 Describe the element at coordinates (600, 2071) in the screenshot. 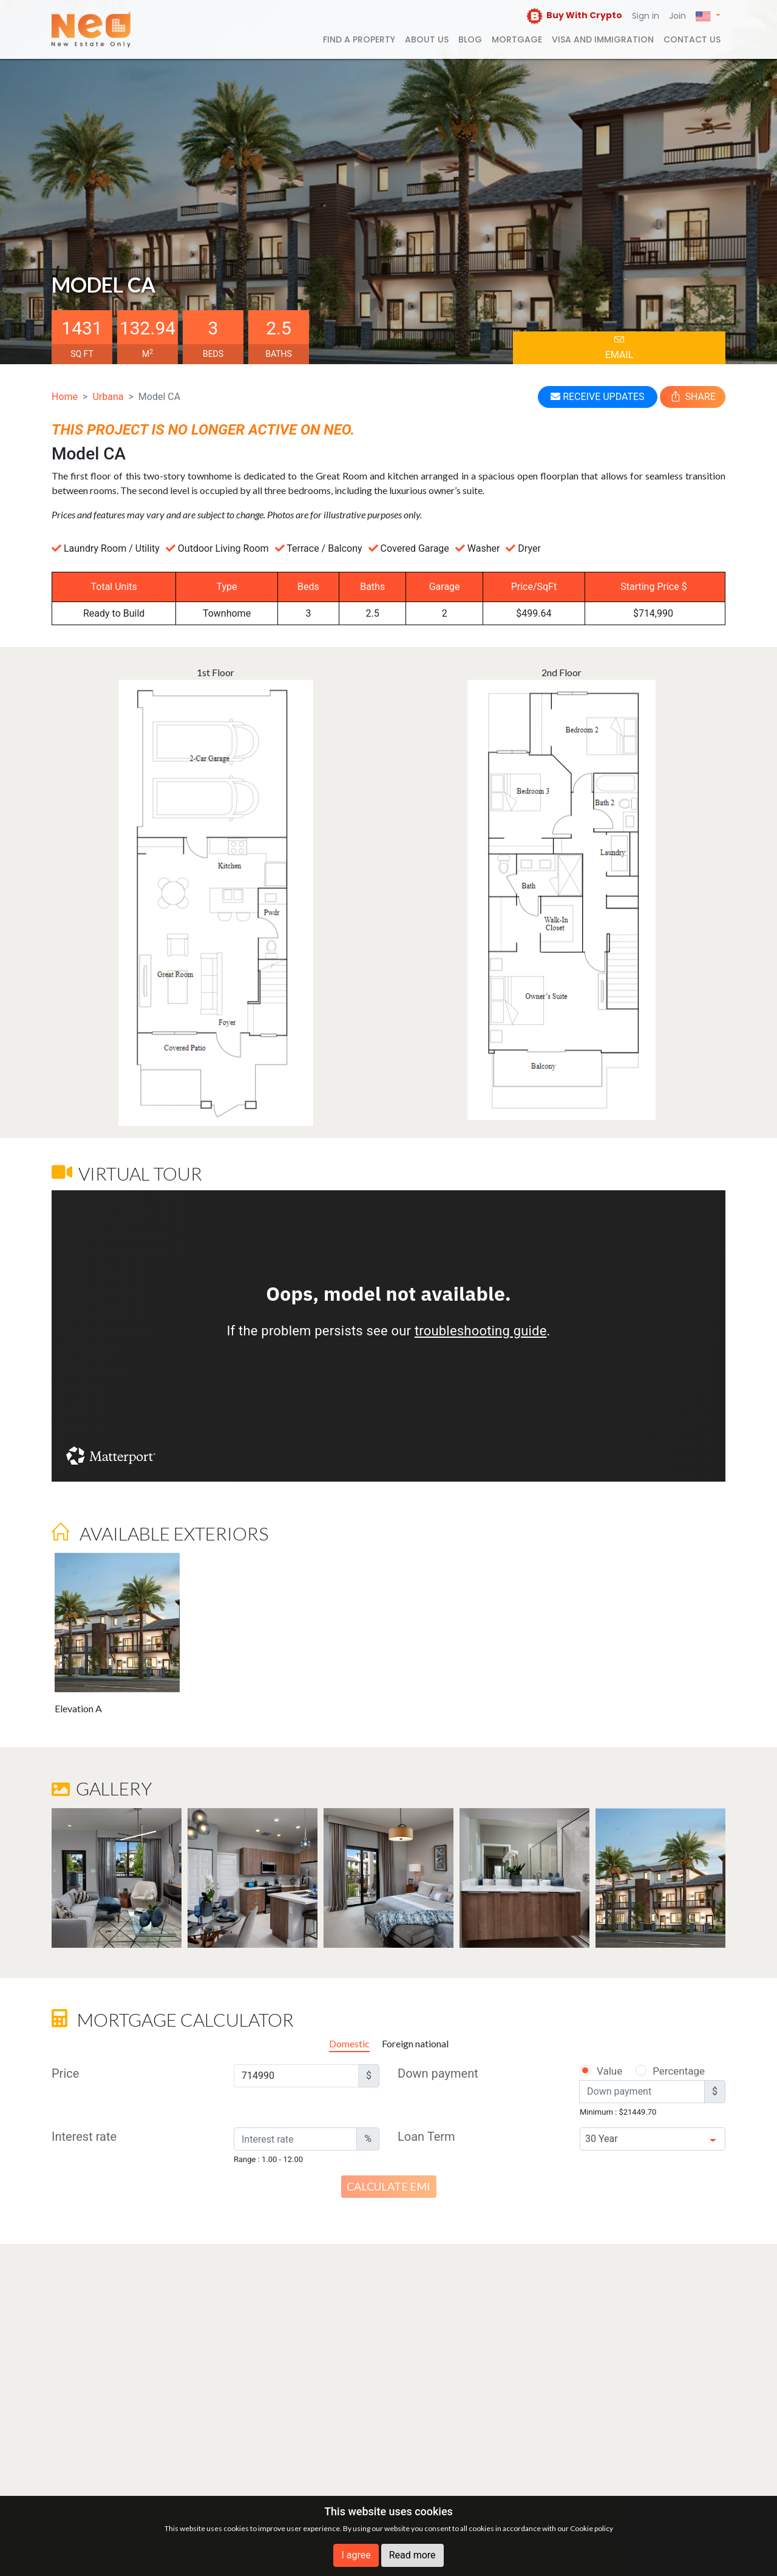

I see `Value` at that location.